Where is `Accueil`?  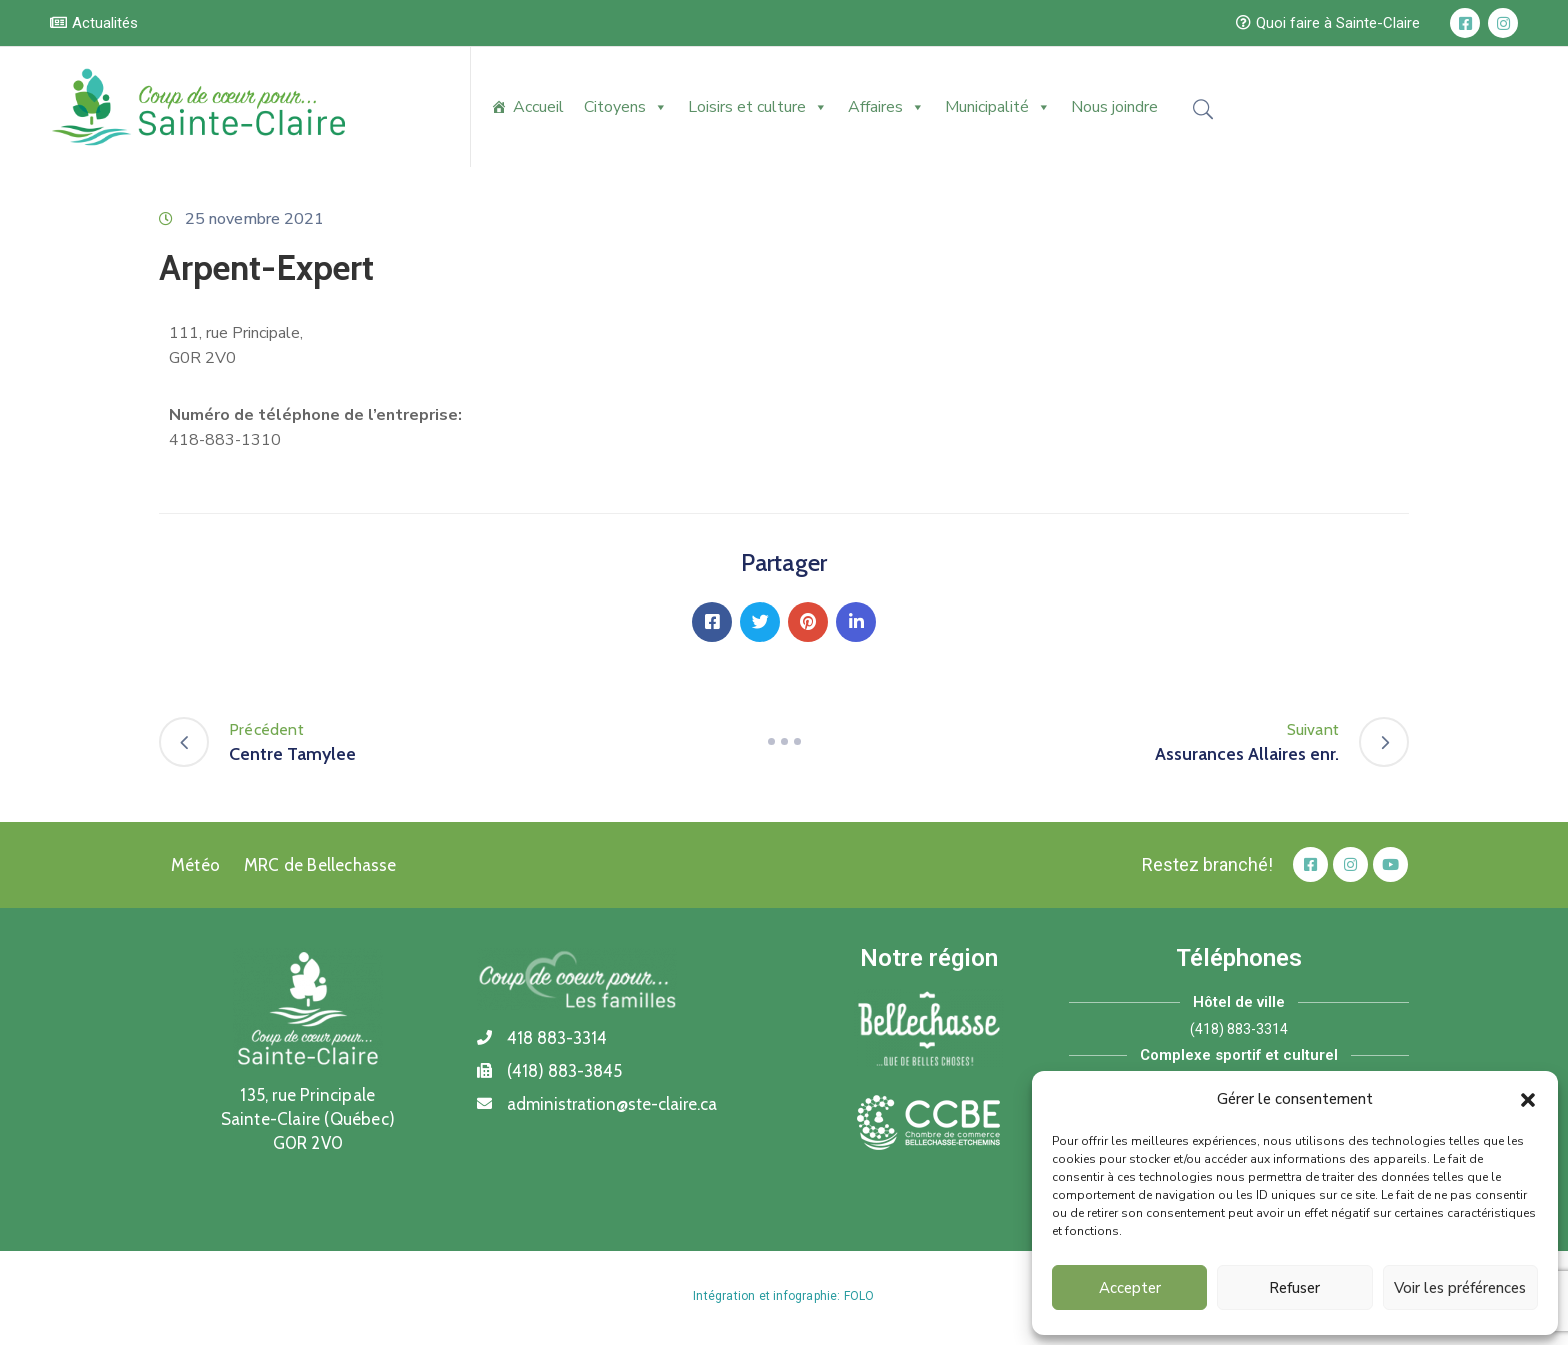 Accueil is located at coordinates (538, 107).